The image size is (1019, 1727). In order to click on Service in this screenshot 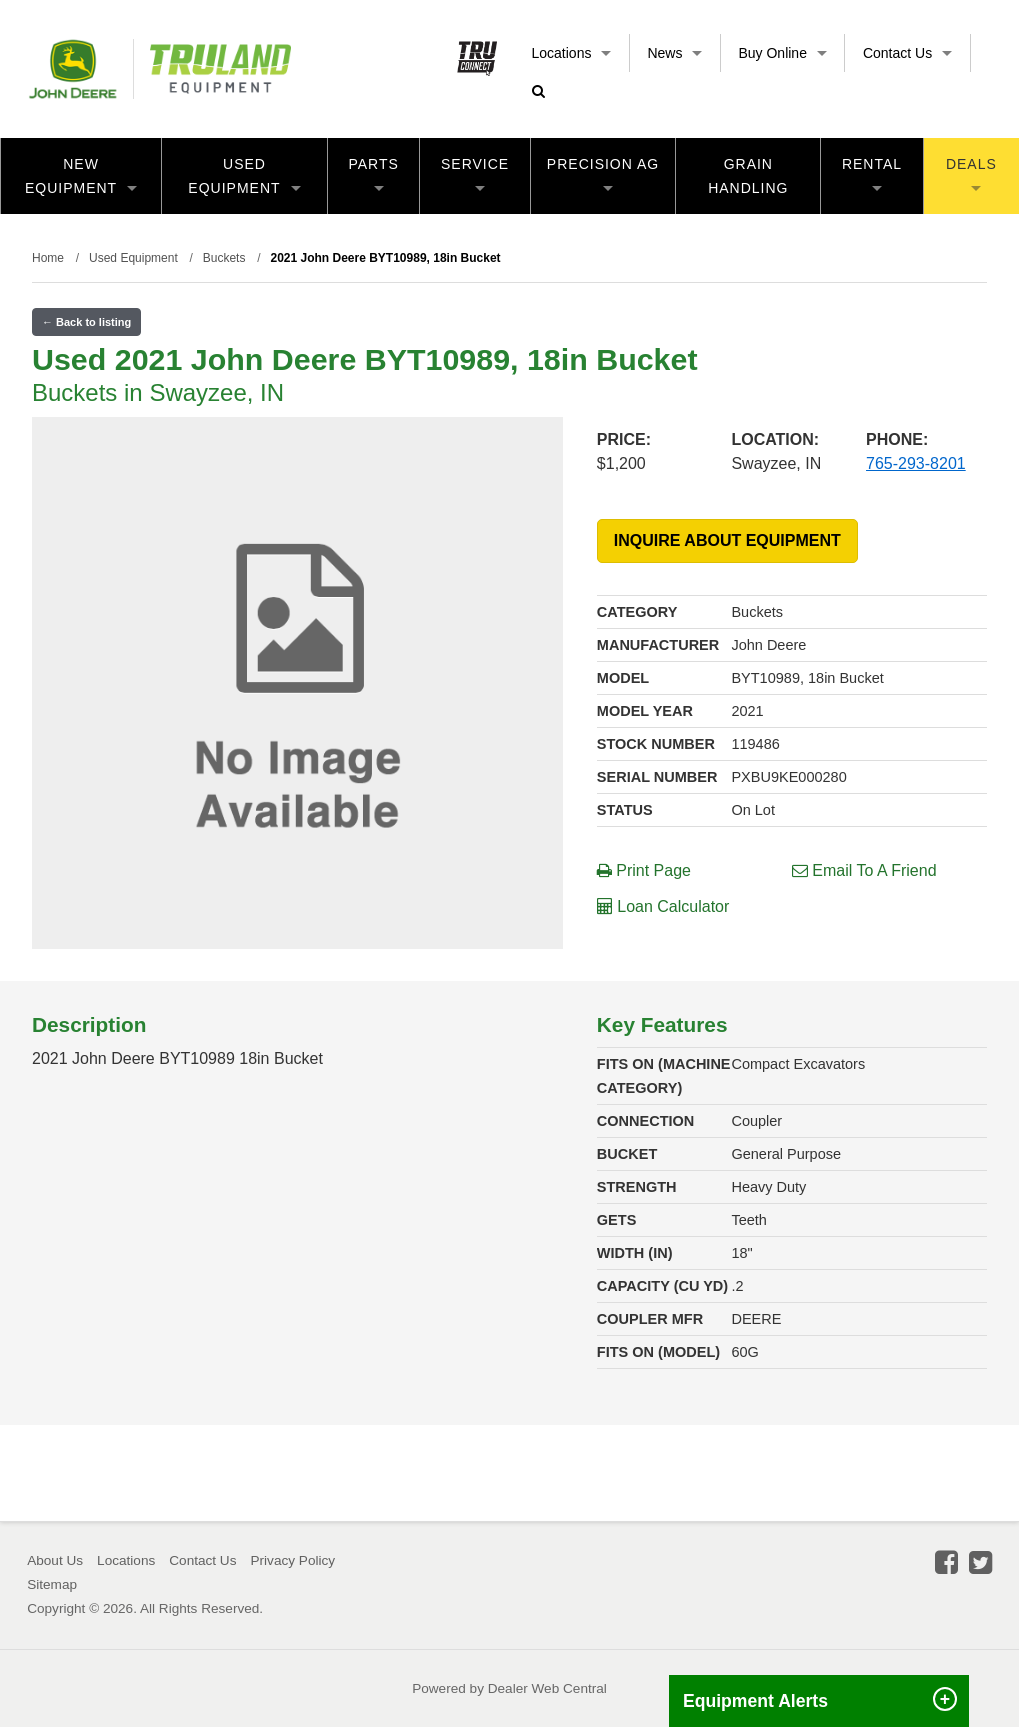, I will do `click(475, 173)`.